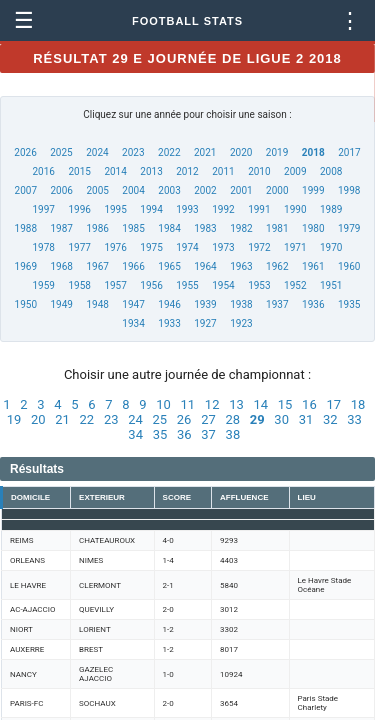  I want to click on 1999, so click(313, 190).